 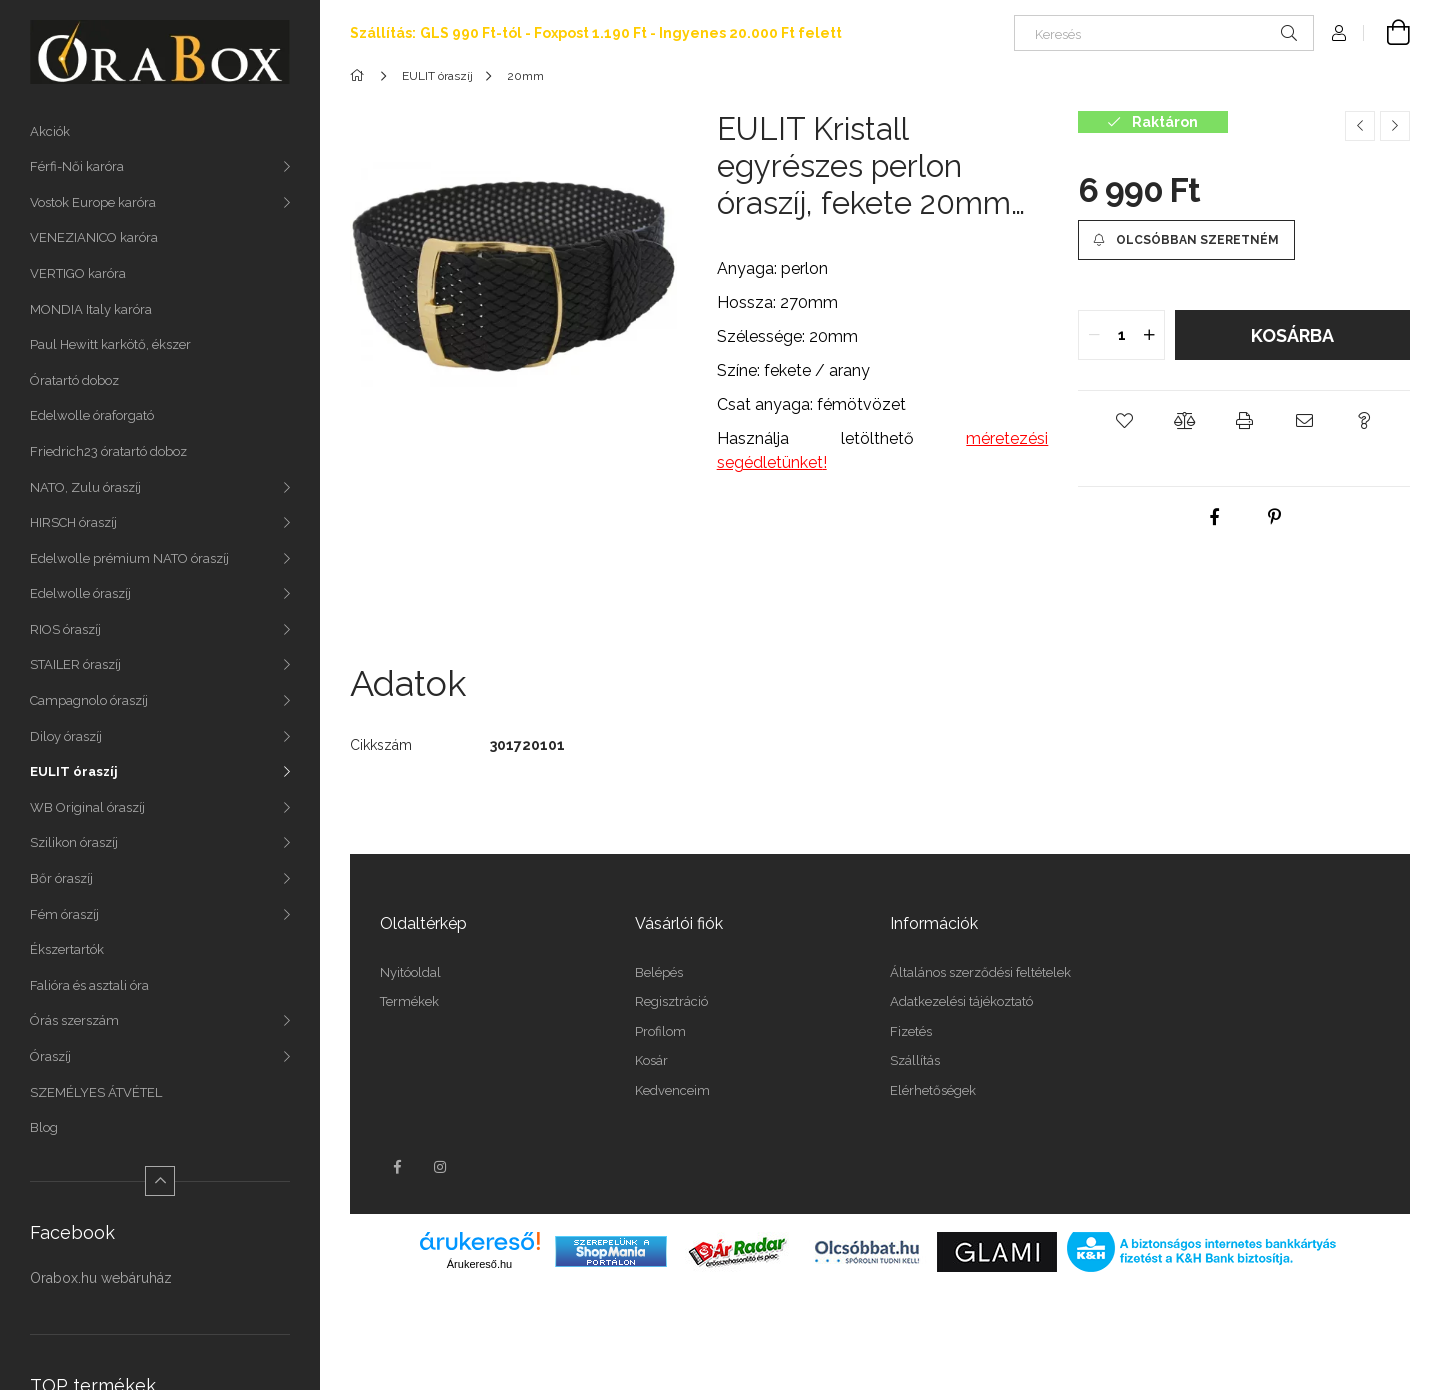 I want to click on WB Original óraszíj, so click(x=87, y=807).